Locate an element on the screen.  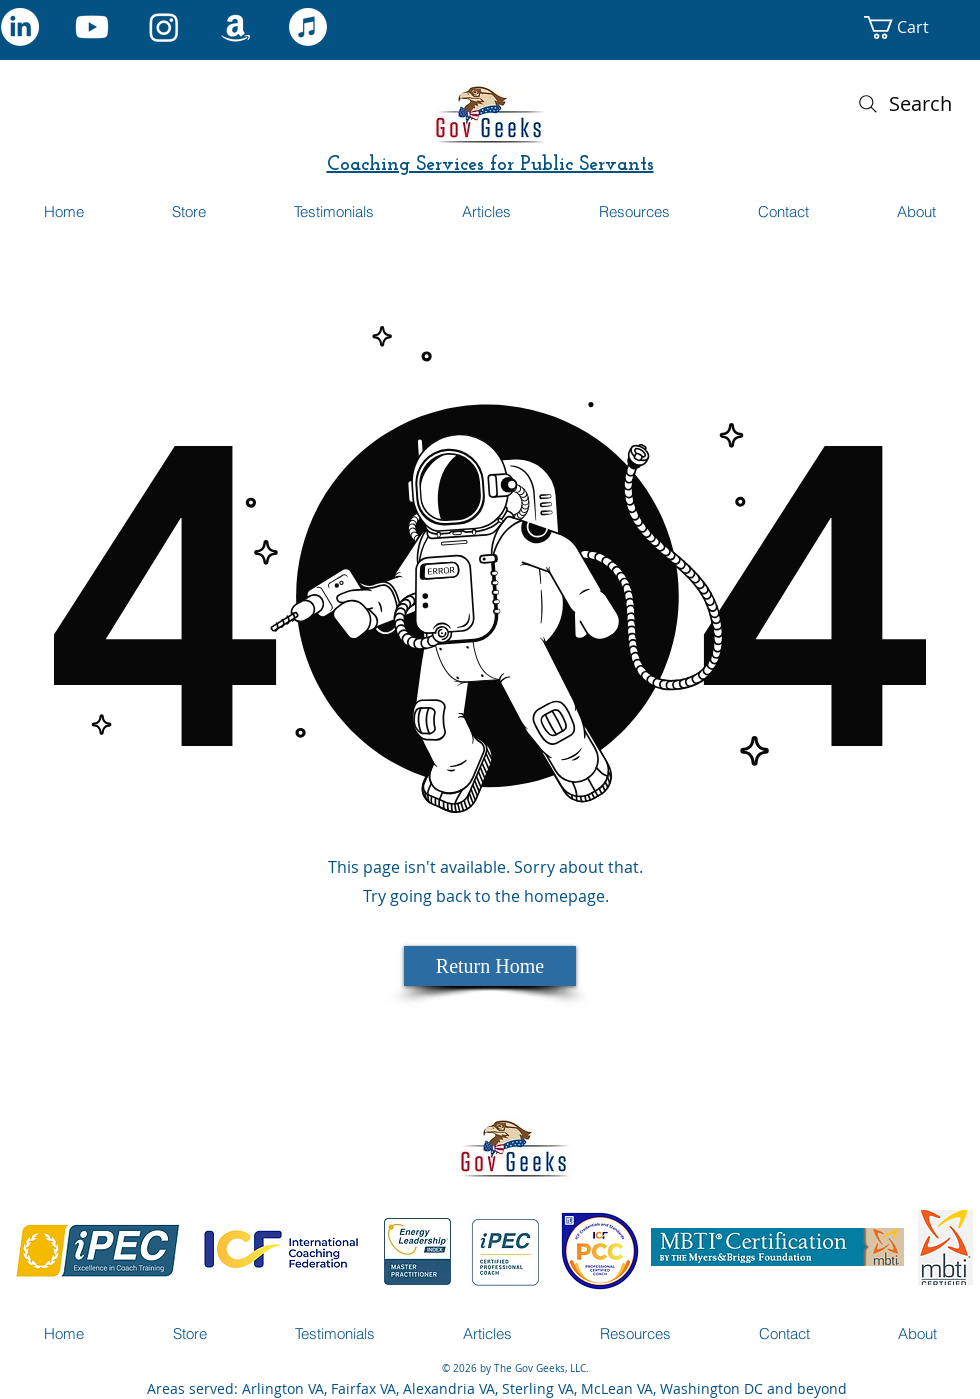
[Instagram] is located at coordinates (164, 27).